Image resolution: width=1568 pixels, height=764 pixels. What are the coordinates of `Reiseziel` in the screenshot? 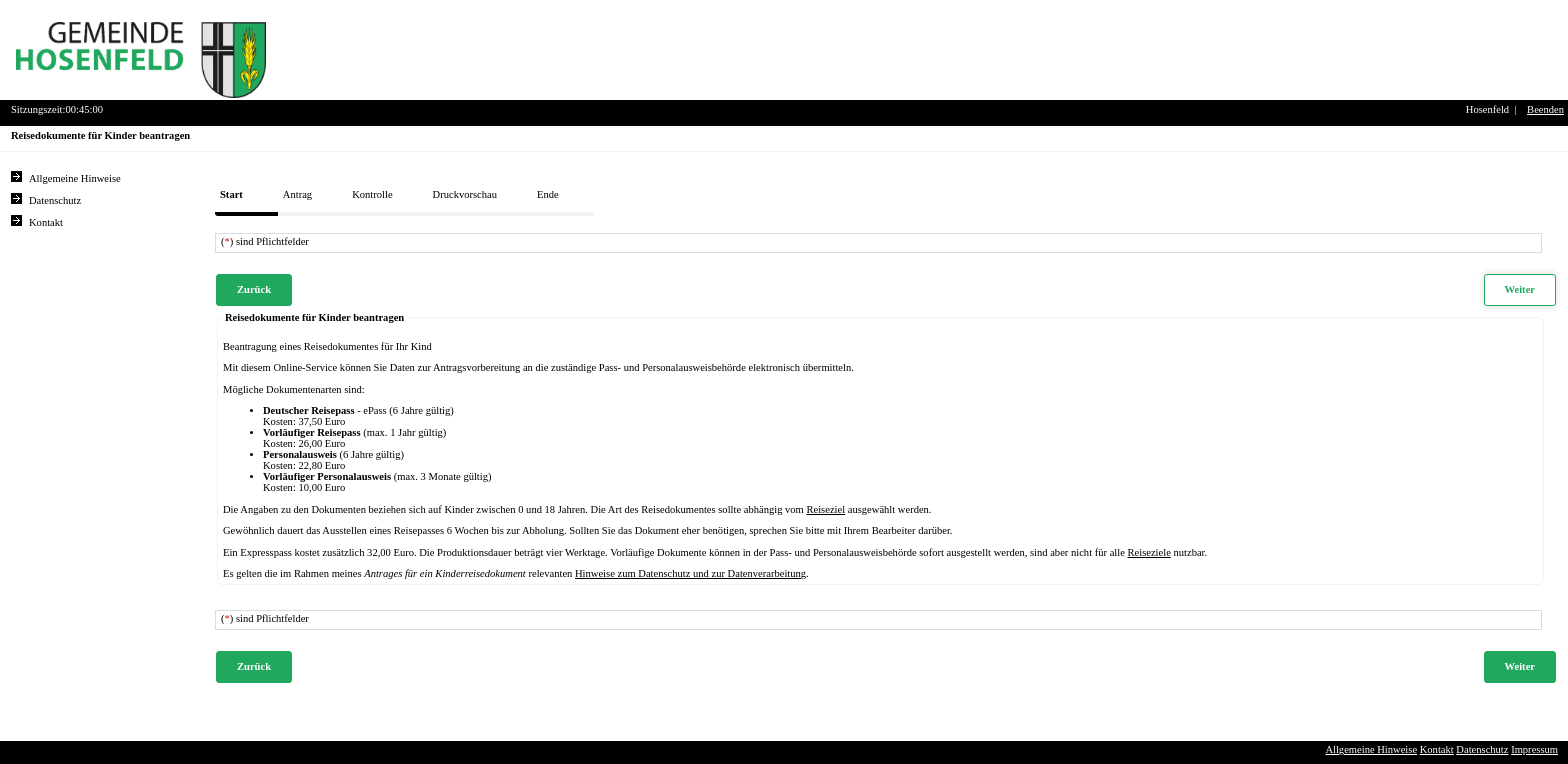 It's located at (825, 509).